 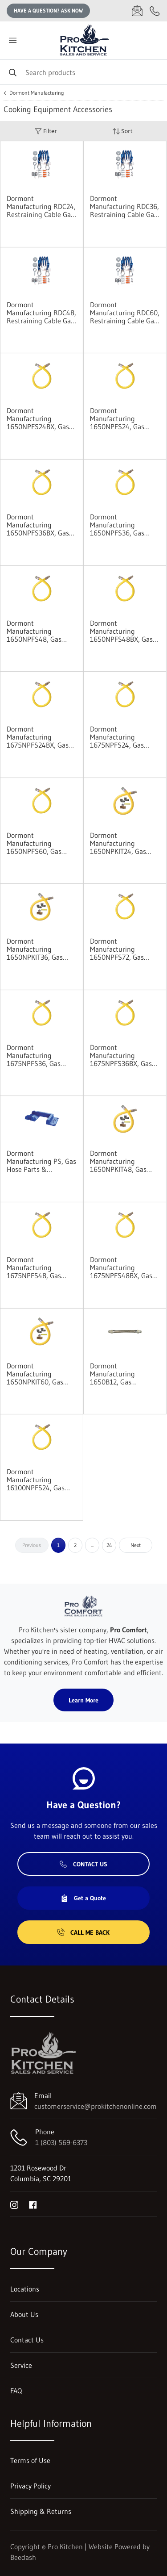 What do you see at coordinates (121, 1055) in the screenshot?
I see `Dormont Manufacturing 1675NPFS36BX, Gas Connector Hose Assembly` at bounding box center [121, 1055].